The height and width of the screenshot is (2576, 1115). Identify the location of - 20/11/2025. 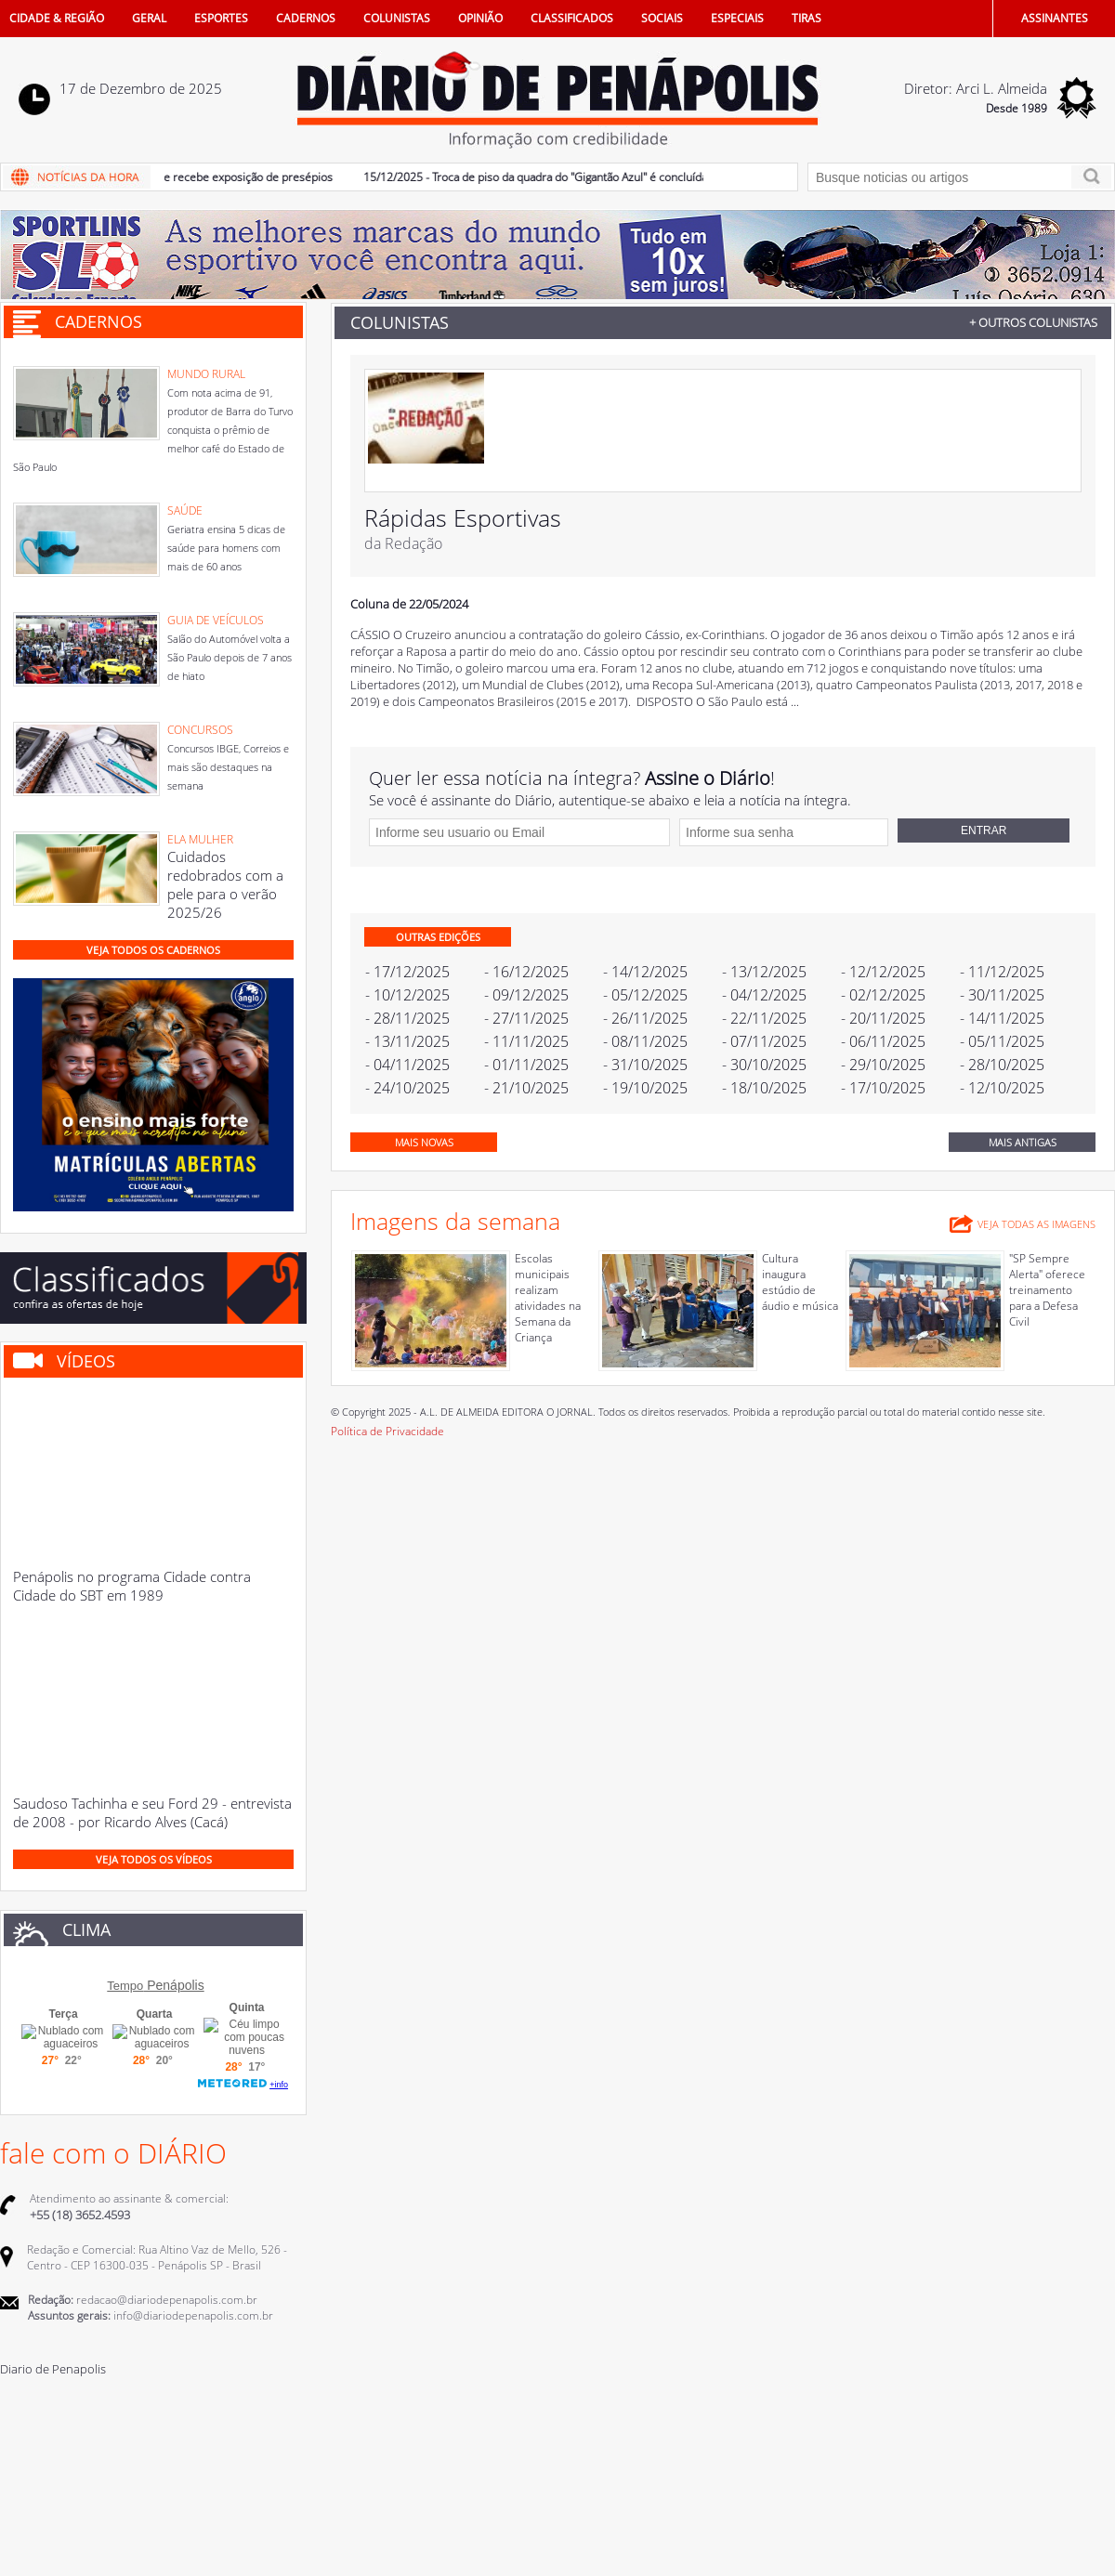
(883, 1018).